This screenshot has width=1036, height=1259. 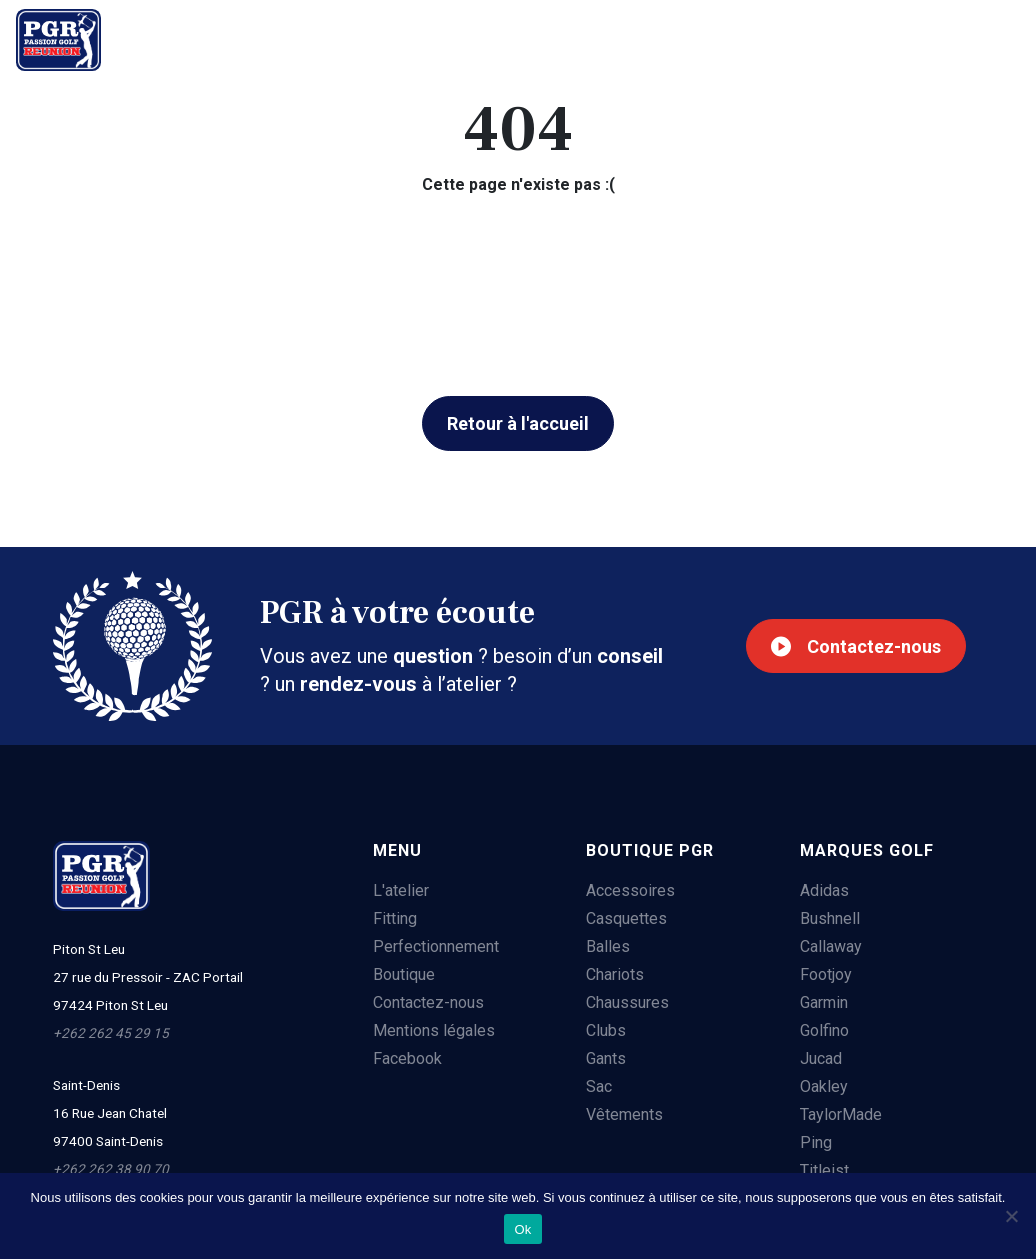 What do you see at coordinates (831, 946) in the screenshot?
I see `Callaway` at bounding box center [831, 946].